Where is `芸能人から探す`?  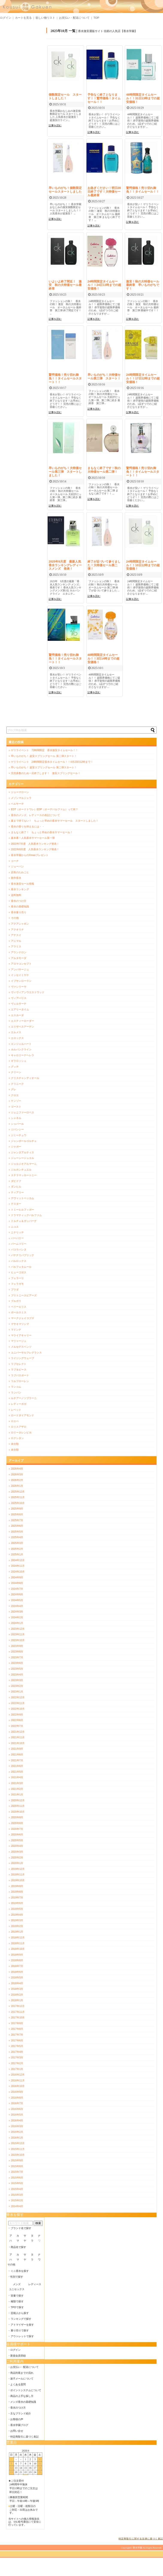 芸能人から探す is located at coordinates (20, 2313).